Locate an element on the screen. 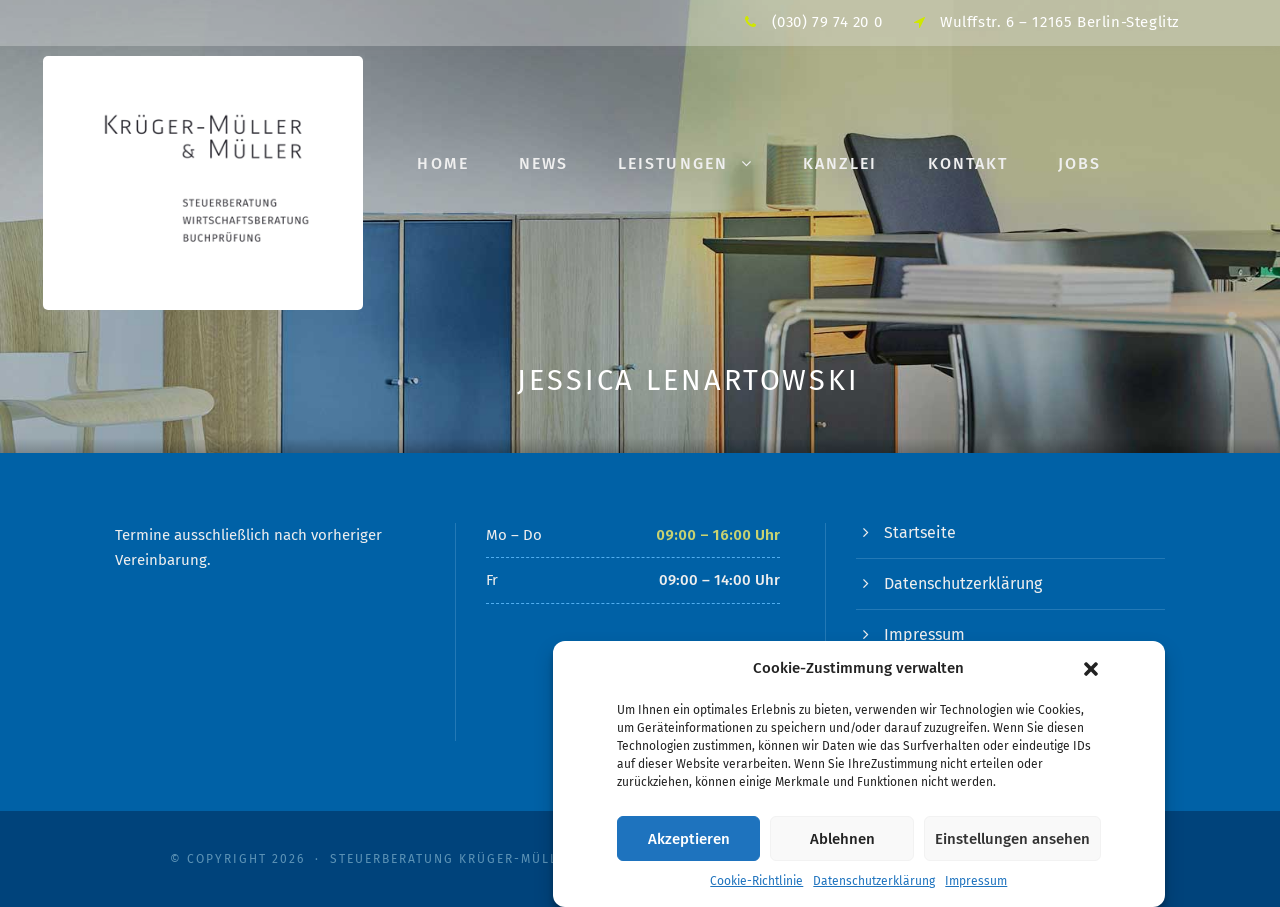 The image size is (1280, 907). Leistungen is located at coordinates (673, 163).